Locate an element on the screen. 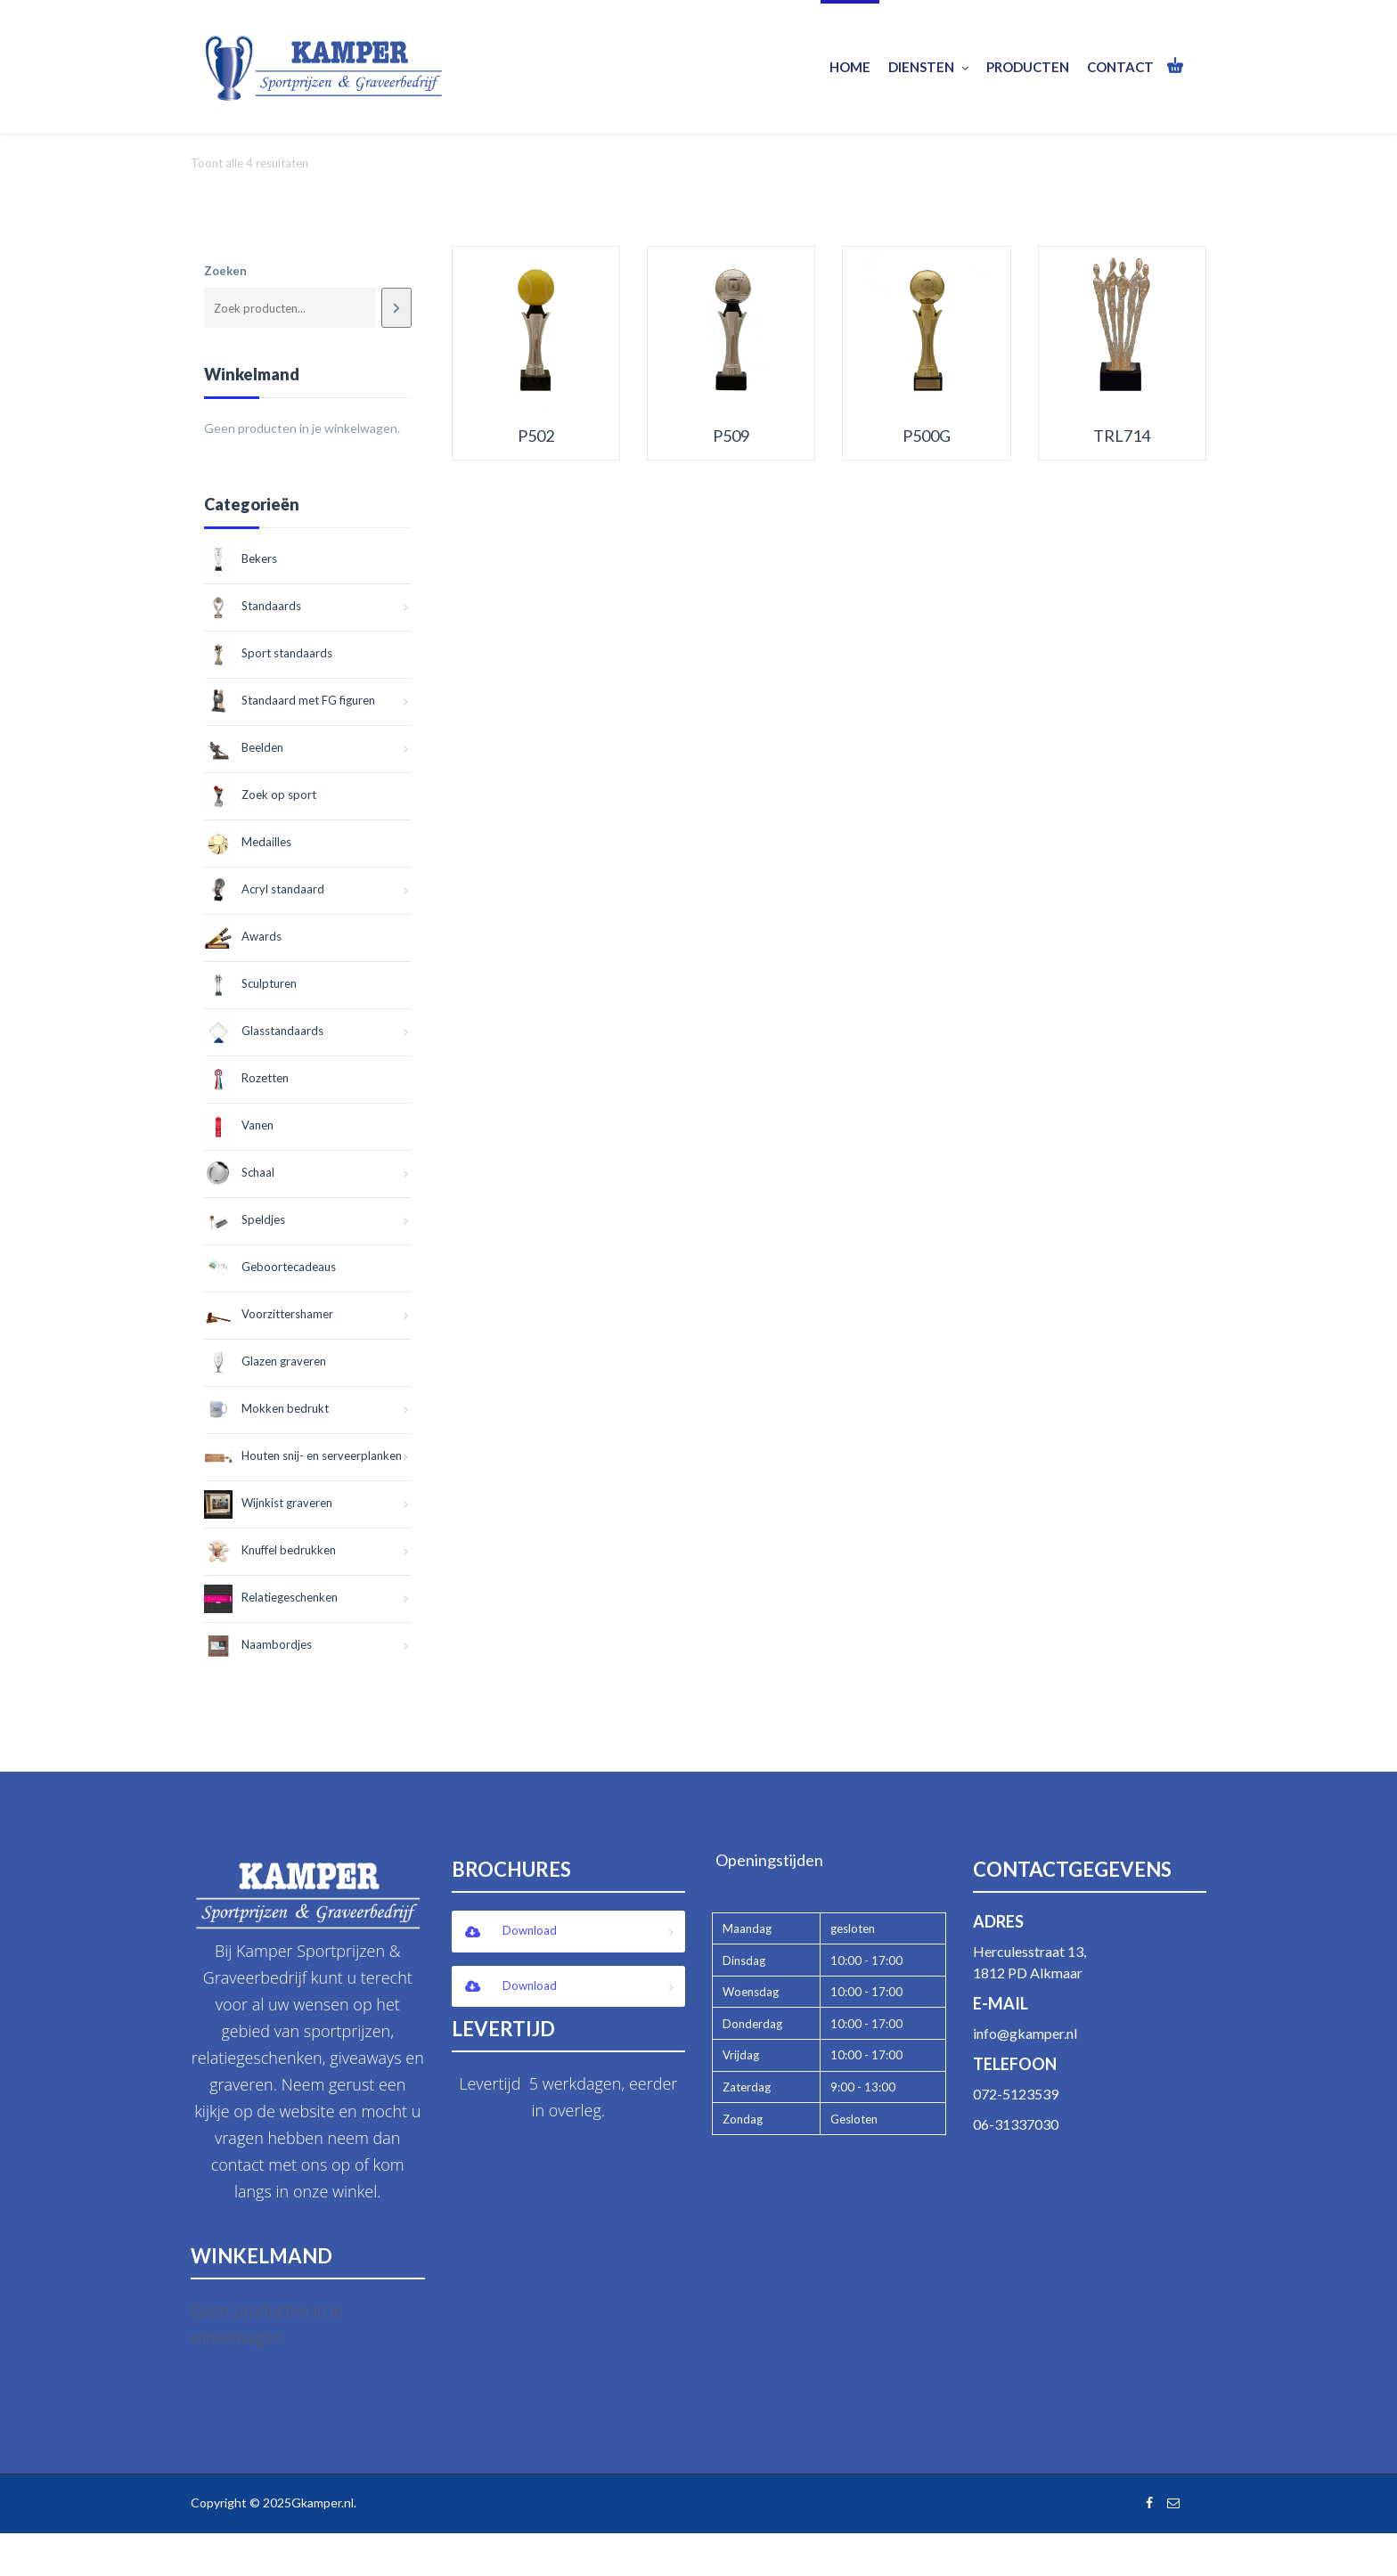 This screenshot has width=1397, height=2576. Sculpturen is located at coordinates (250, 983).